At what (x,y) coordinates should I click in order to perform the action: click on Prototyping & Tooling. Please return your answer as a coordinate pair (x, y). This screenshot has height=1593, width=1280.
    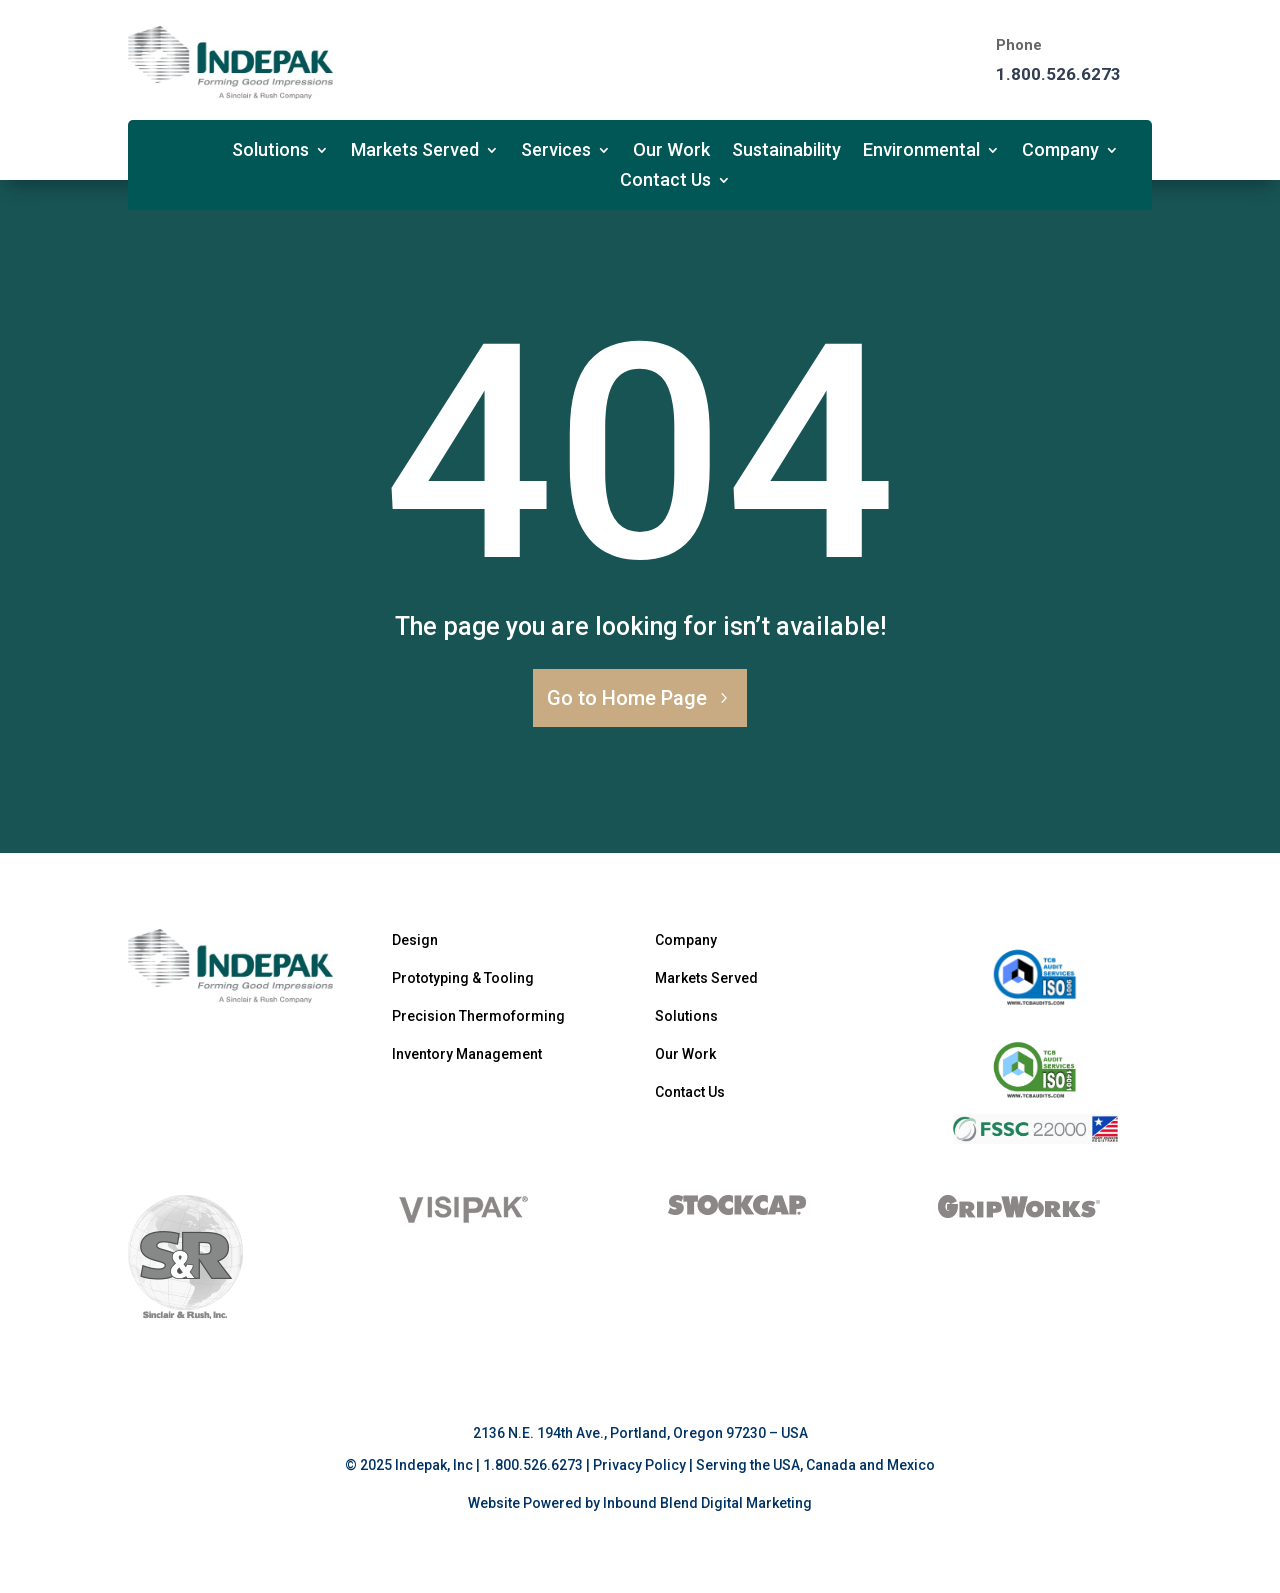
    Looking at the image, I should click on (463, 978).